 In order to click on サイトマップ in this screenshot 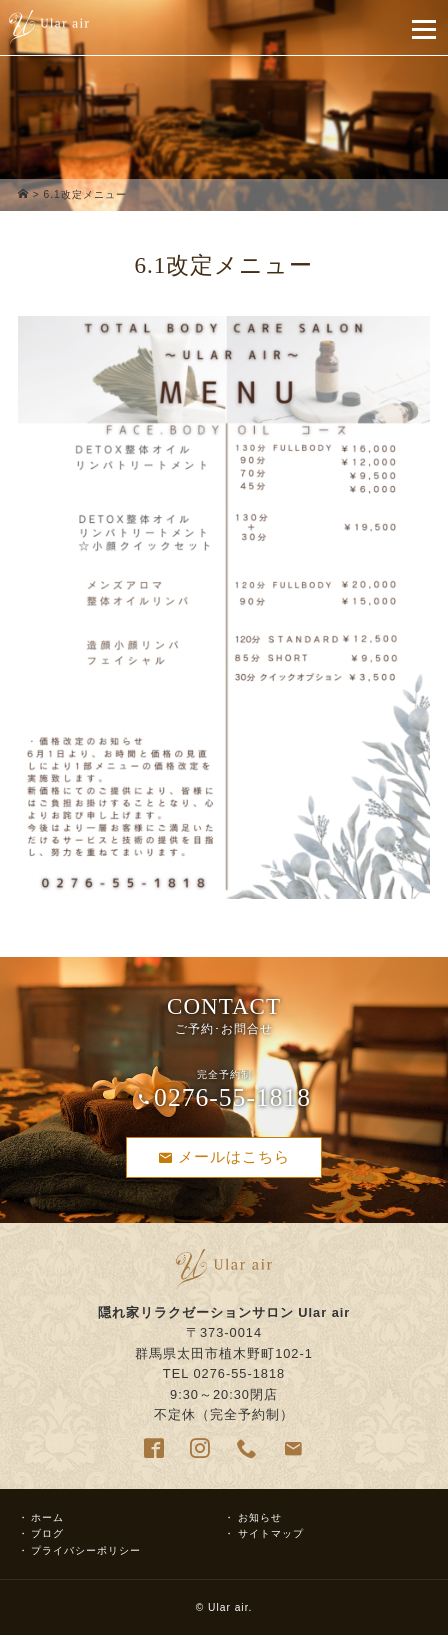, I will do `click(271, 1533)`.